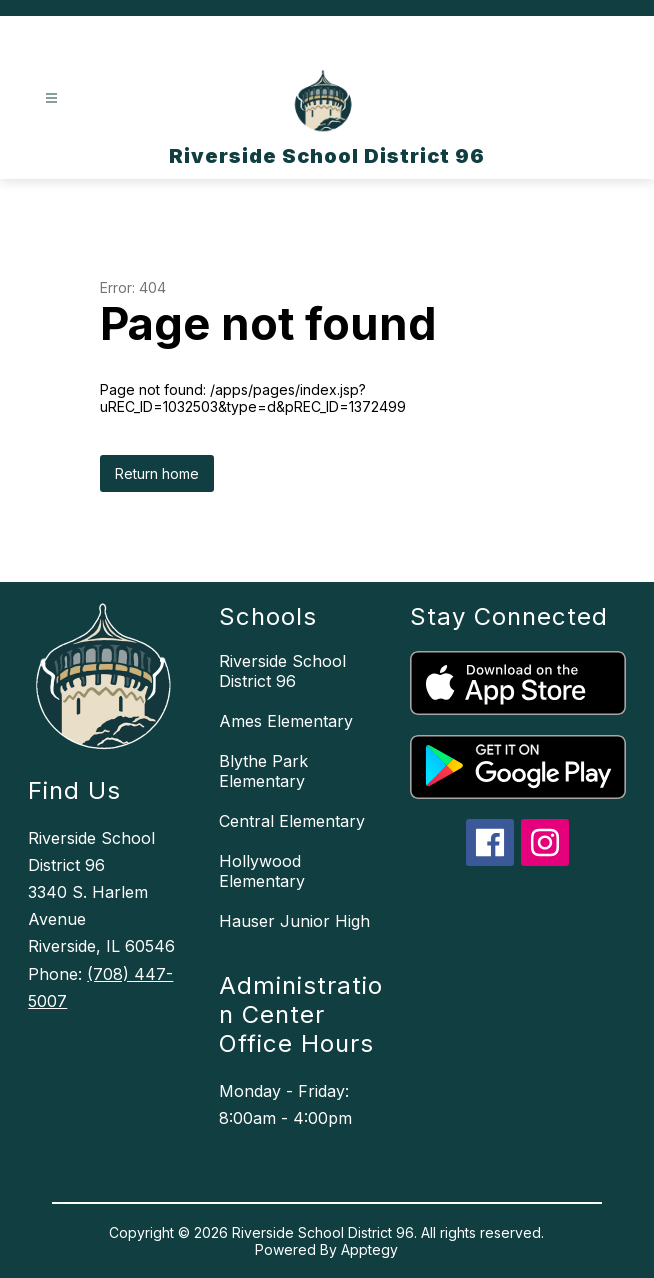 This screenshot has width=654, height=1278. Describe the element at coordinates (282, 671) in the screenshot. I see `Riverside School District 96` at that location.